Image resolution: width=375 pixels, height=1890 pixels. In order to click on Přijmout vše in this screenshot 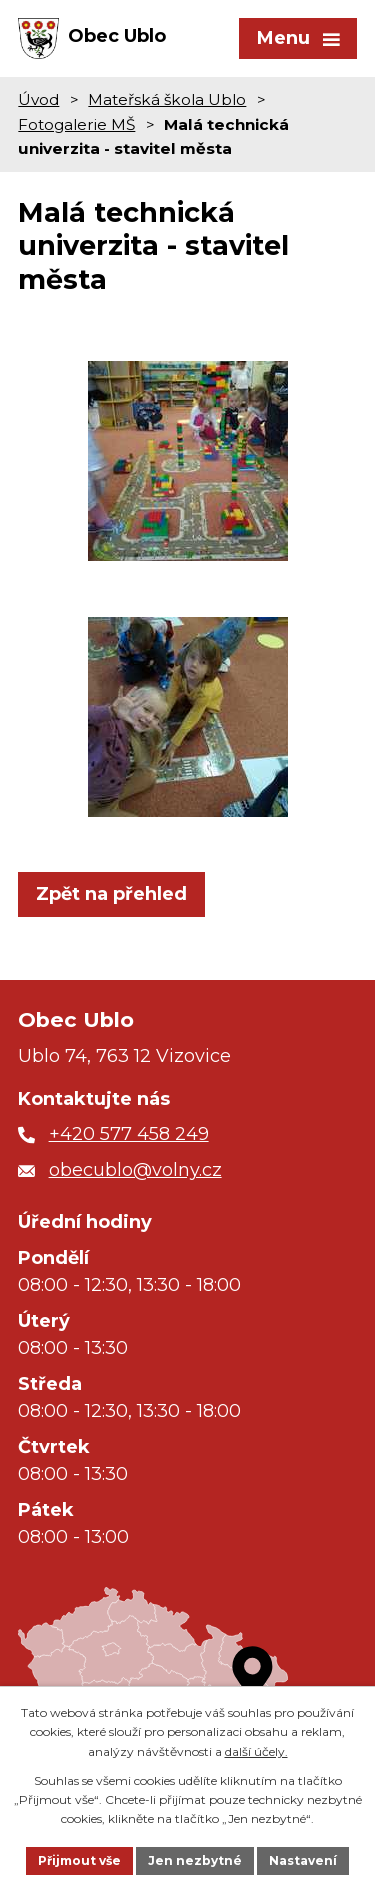, I will do `click(79, 1860)`.